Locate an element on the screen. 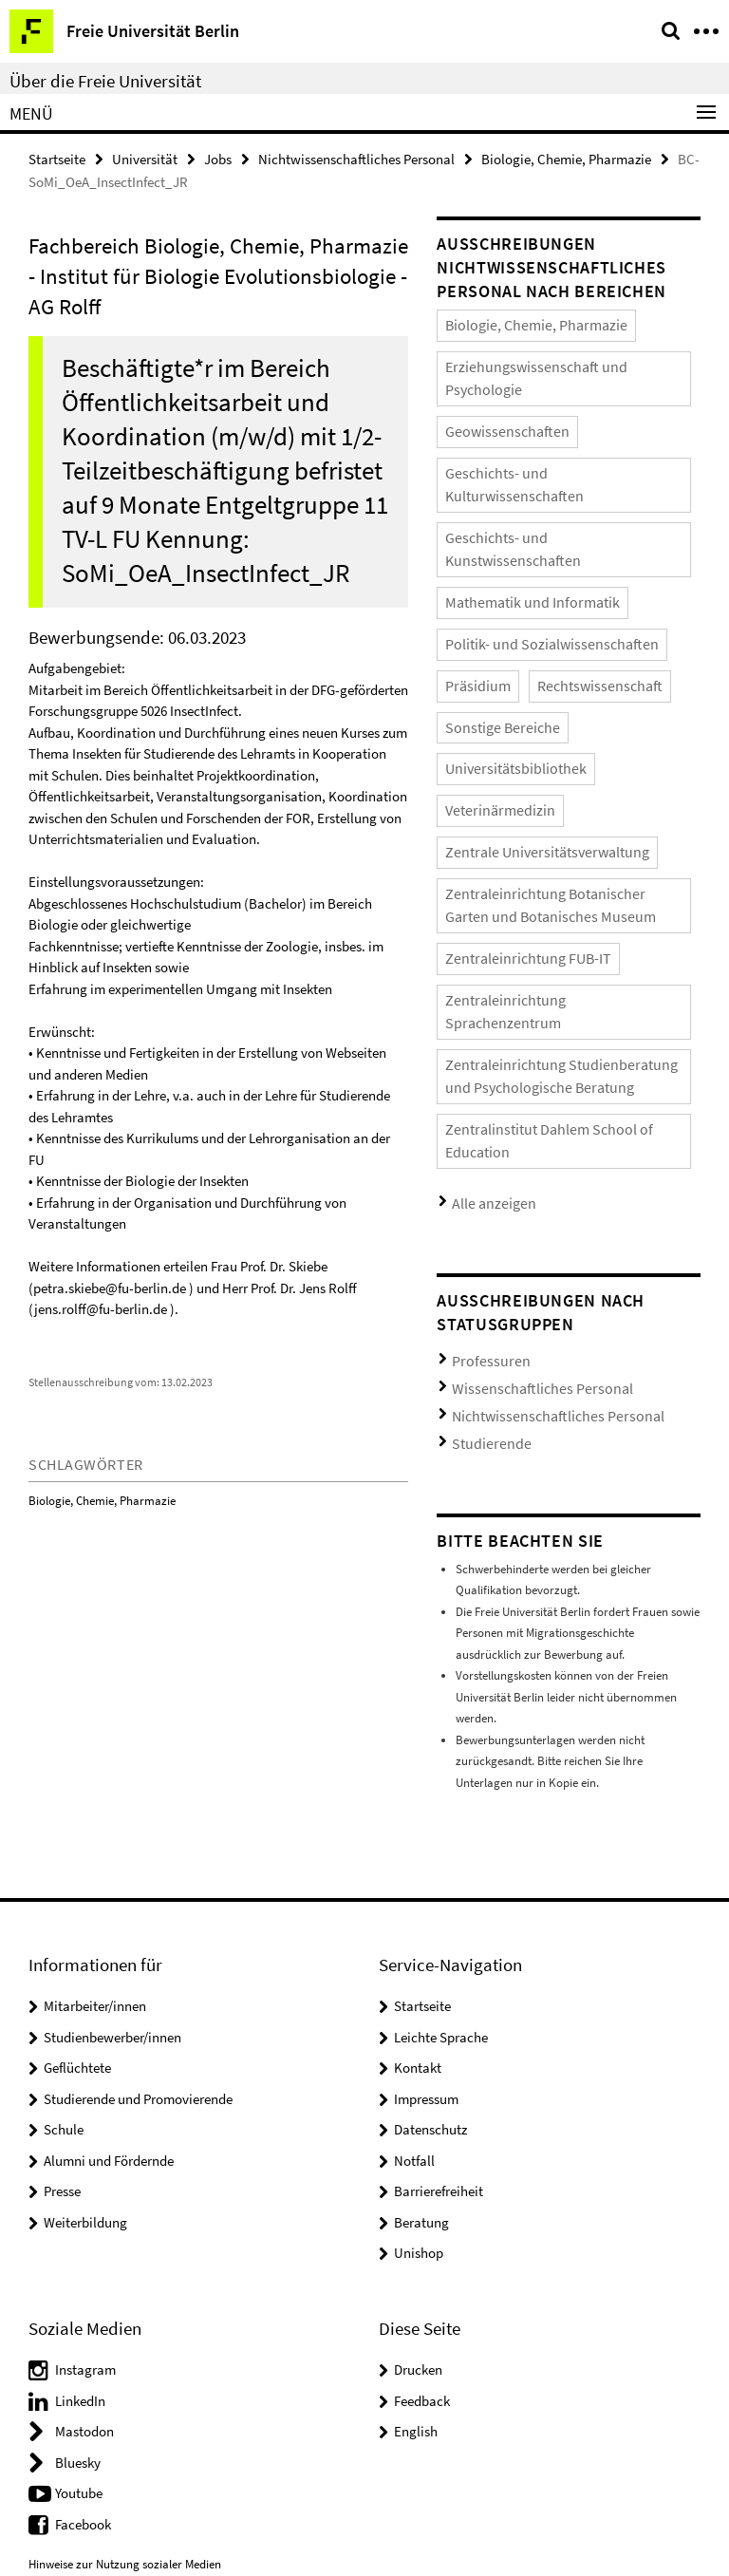 The height and width of the screenshot is (2576, 729). Nichtwissenschaftliches Personal is located at coordinates (356, 158).